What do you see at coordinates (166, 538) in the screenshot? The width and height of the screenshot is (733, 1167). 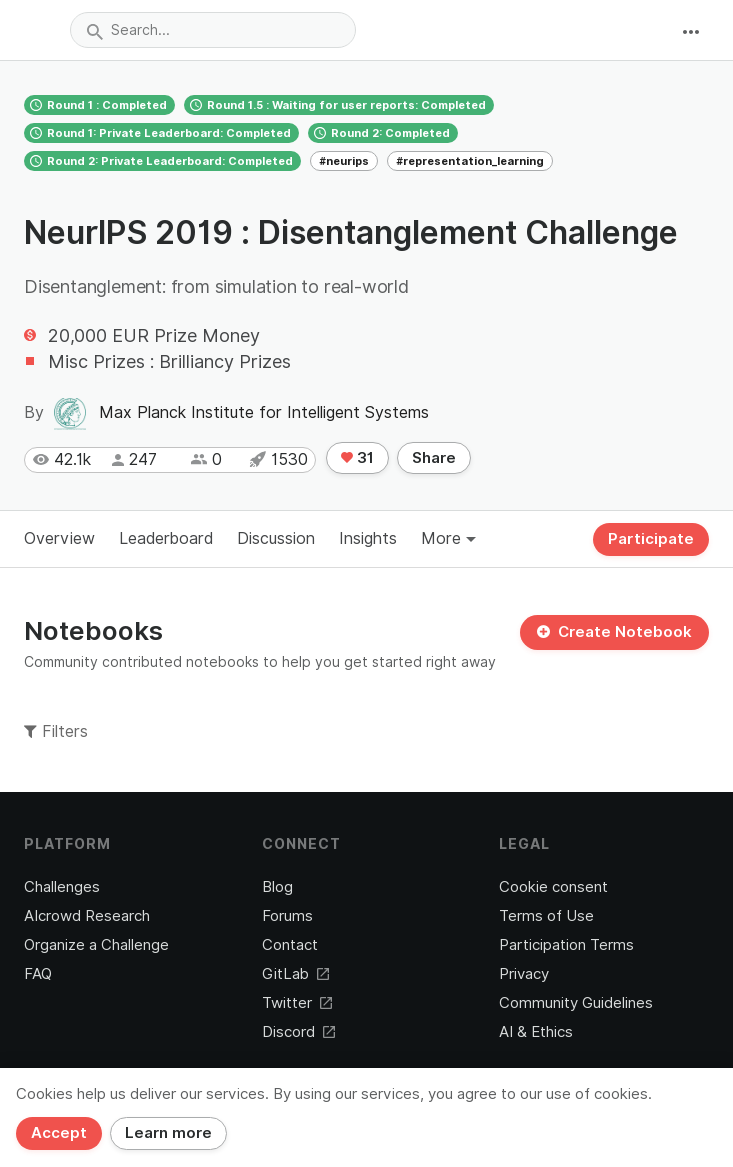 I see `Leaderboard` at bounding box center [166, 538].